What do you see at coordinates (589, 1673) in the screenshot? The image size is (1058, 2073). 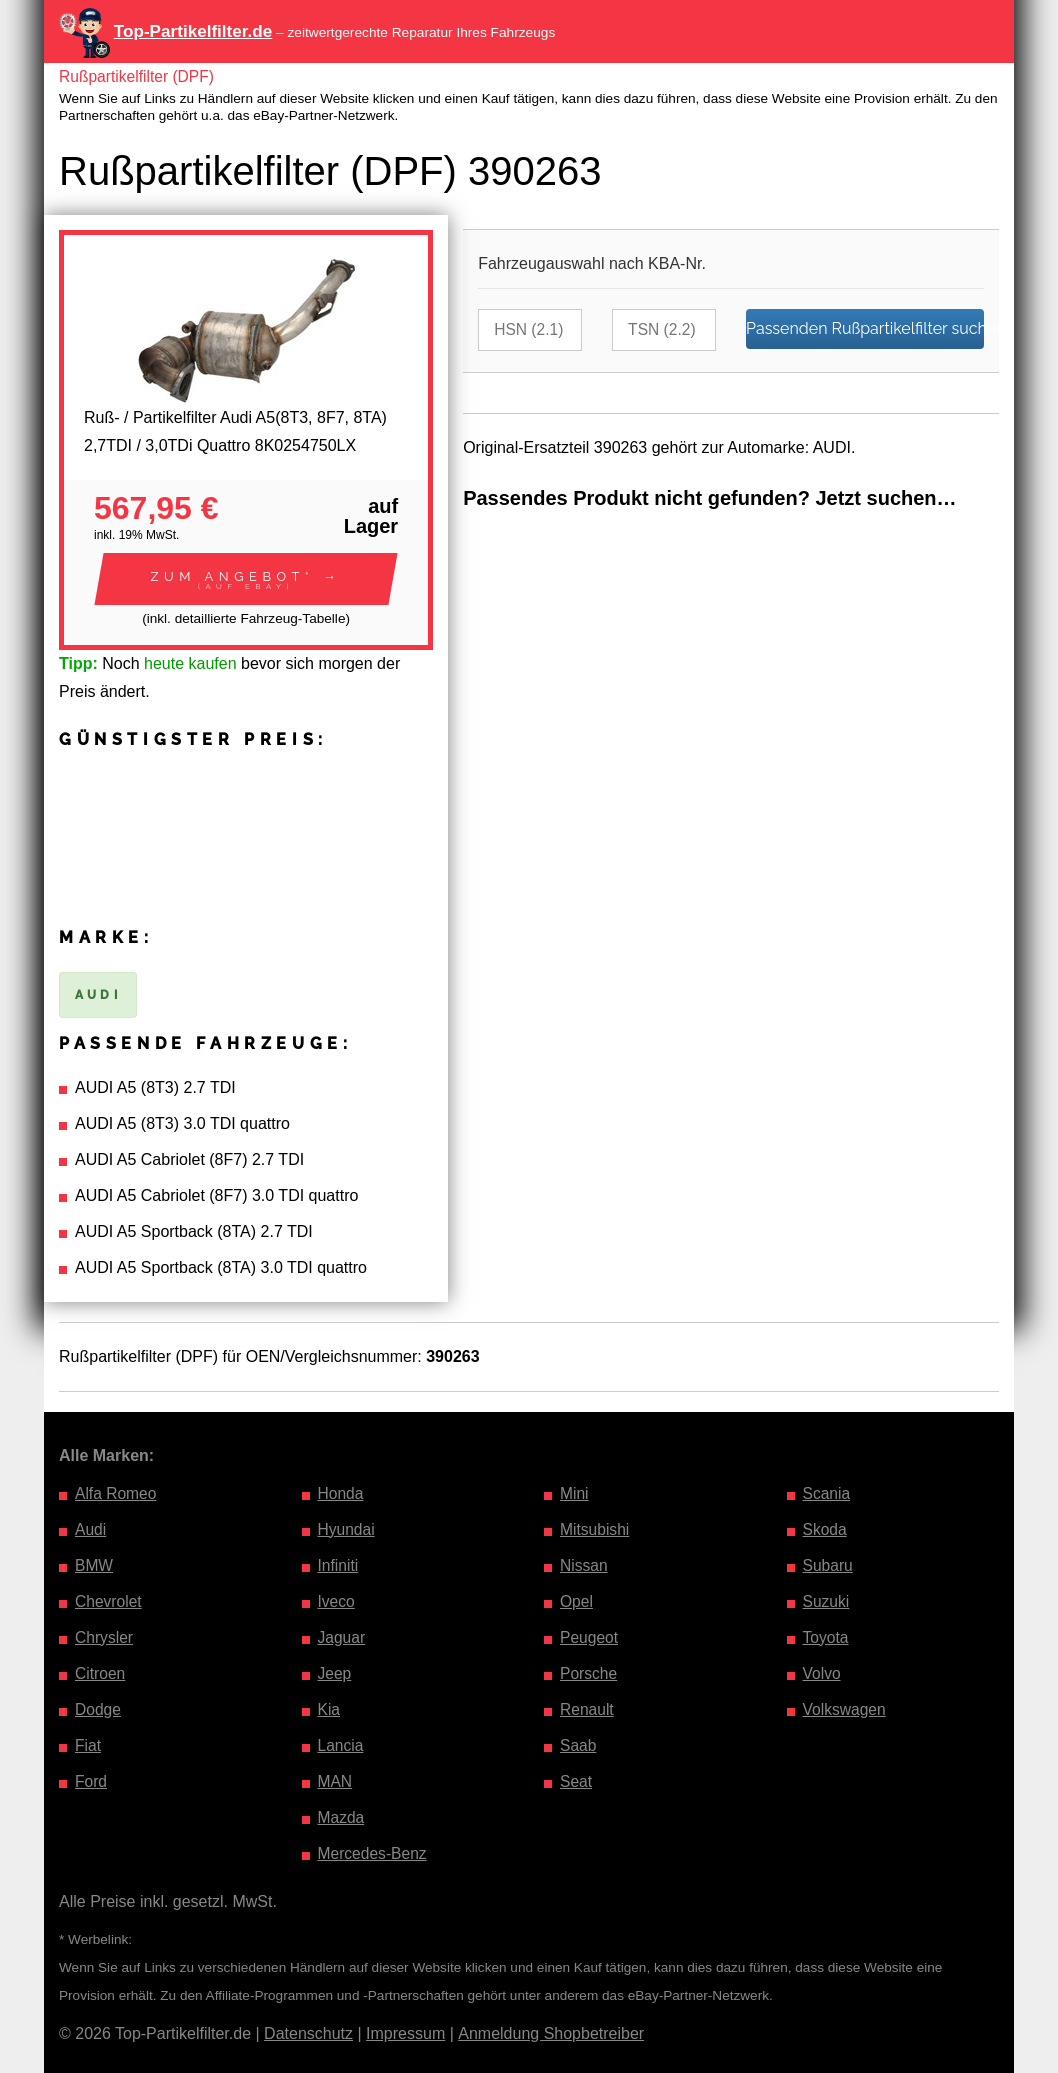 I see `Porsche` at bounding box center [589, 1673].